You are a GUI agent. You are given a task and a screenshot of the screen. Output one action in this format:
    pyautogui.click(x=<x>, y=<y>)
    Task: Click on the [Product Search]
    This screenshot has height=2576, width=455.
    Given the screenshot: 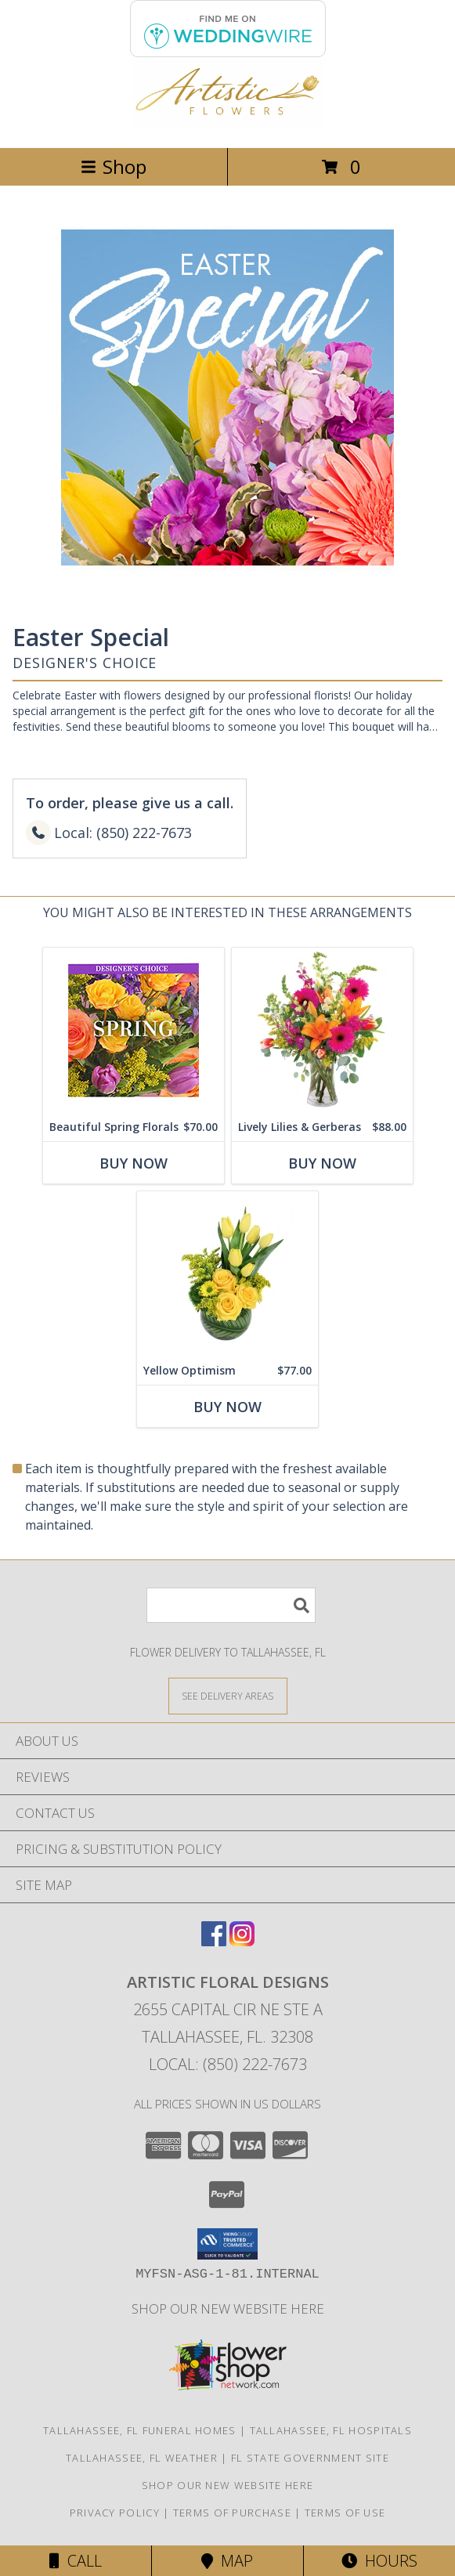 What is the action you would take?
    pyautogui.click(x=231, y=1605)
    